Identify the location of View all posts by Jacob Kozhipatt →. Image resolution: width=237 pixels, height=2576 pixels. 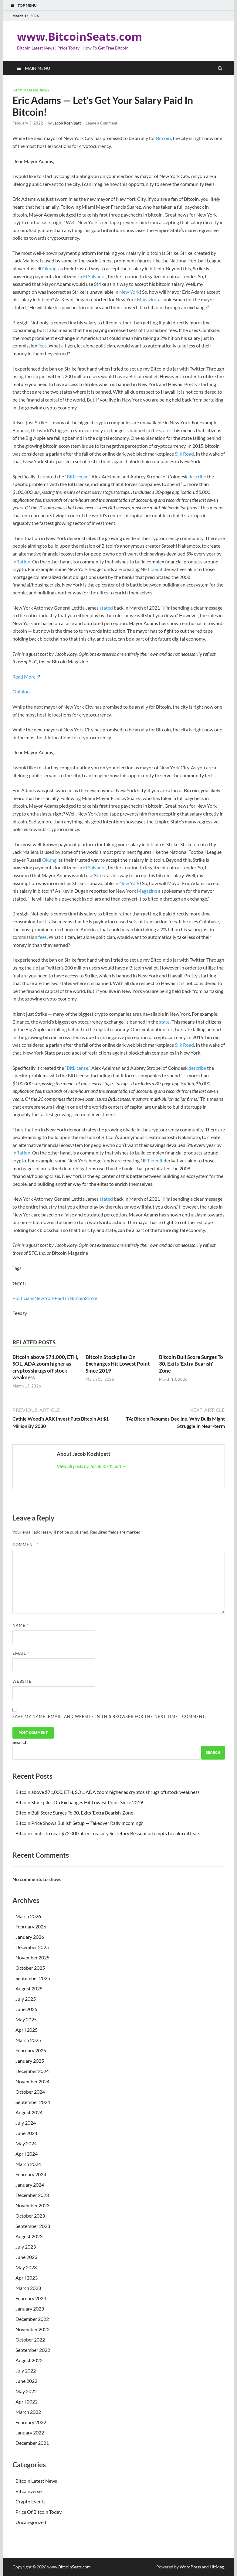
(92, 1466).